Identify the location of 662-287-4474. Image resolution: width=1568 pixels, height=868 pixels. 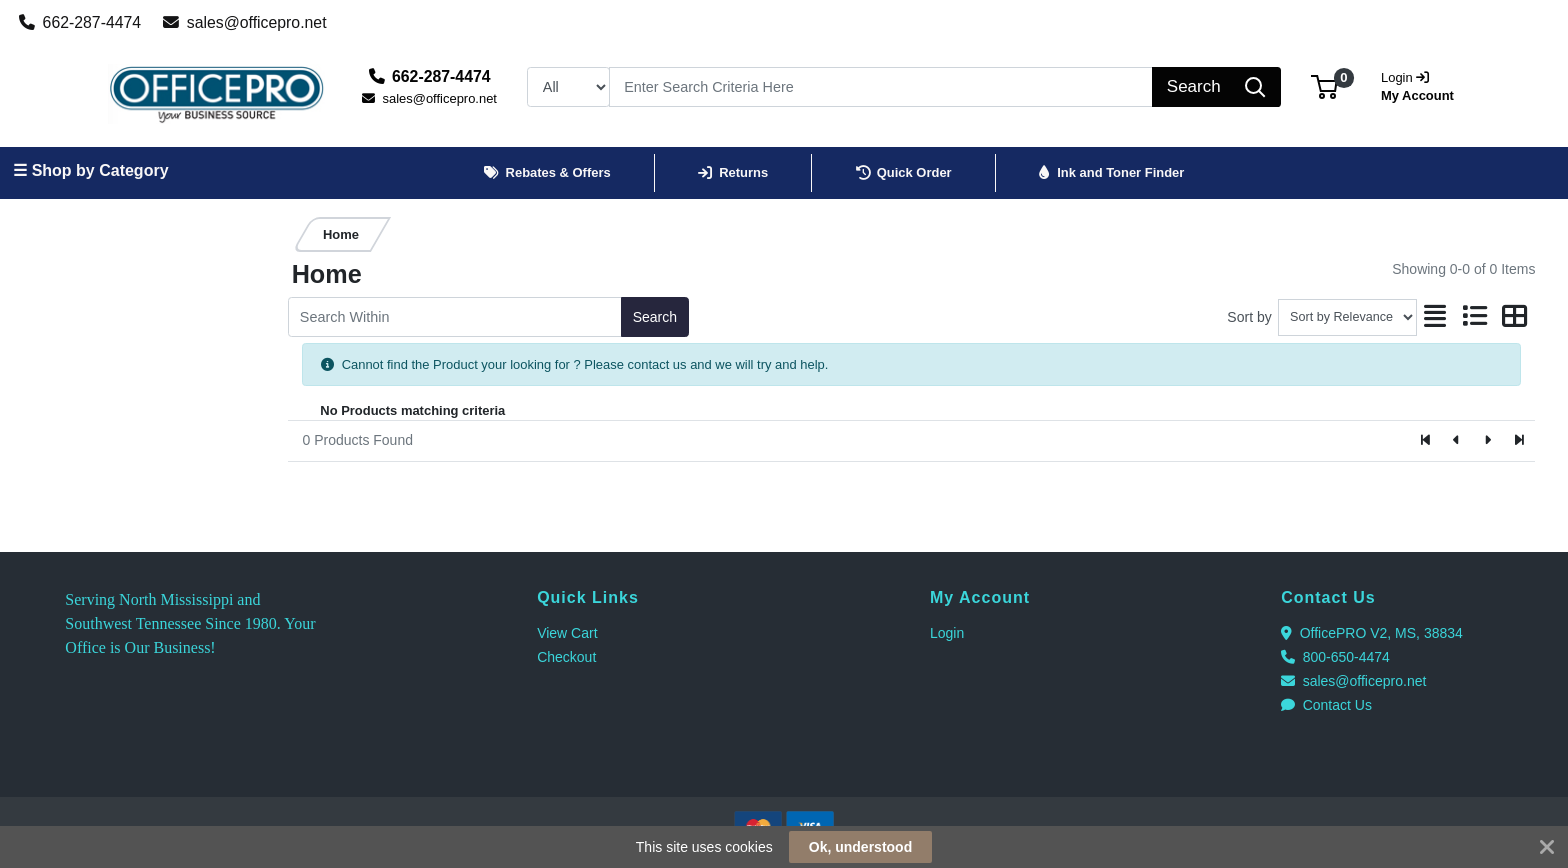
(80, 22).